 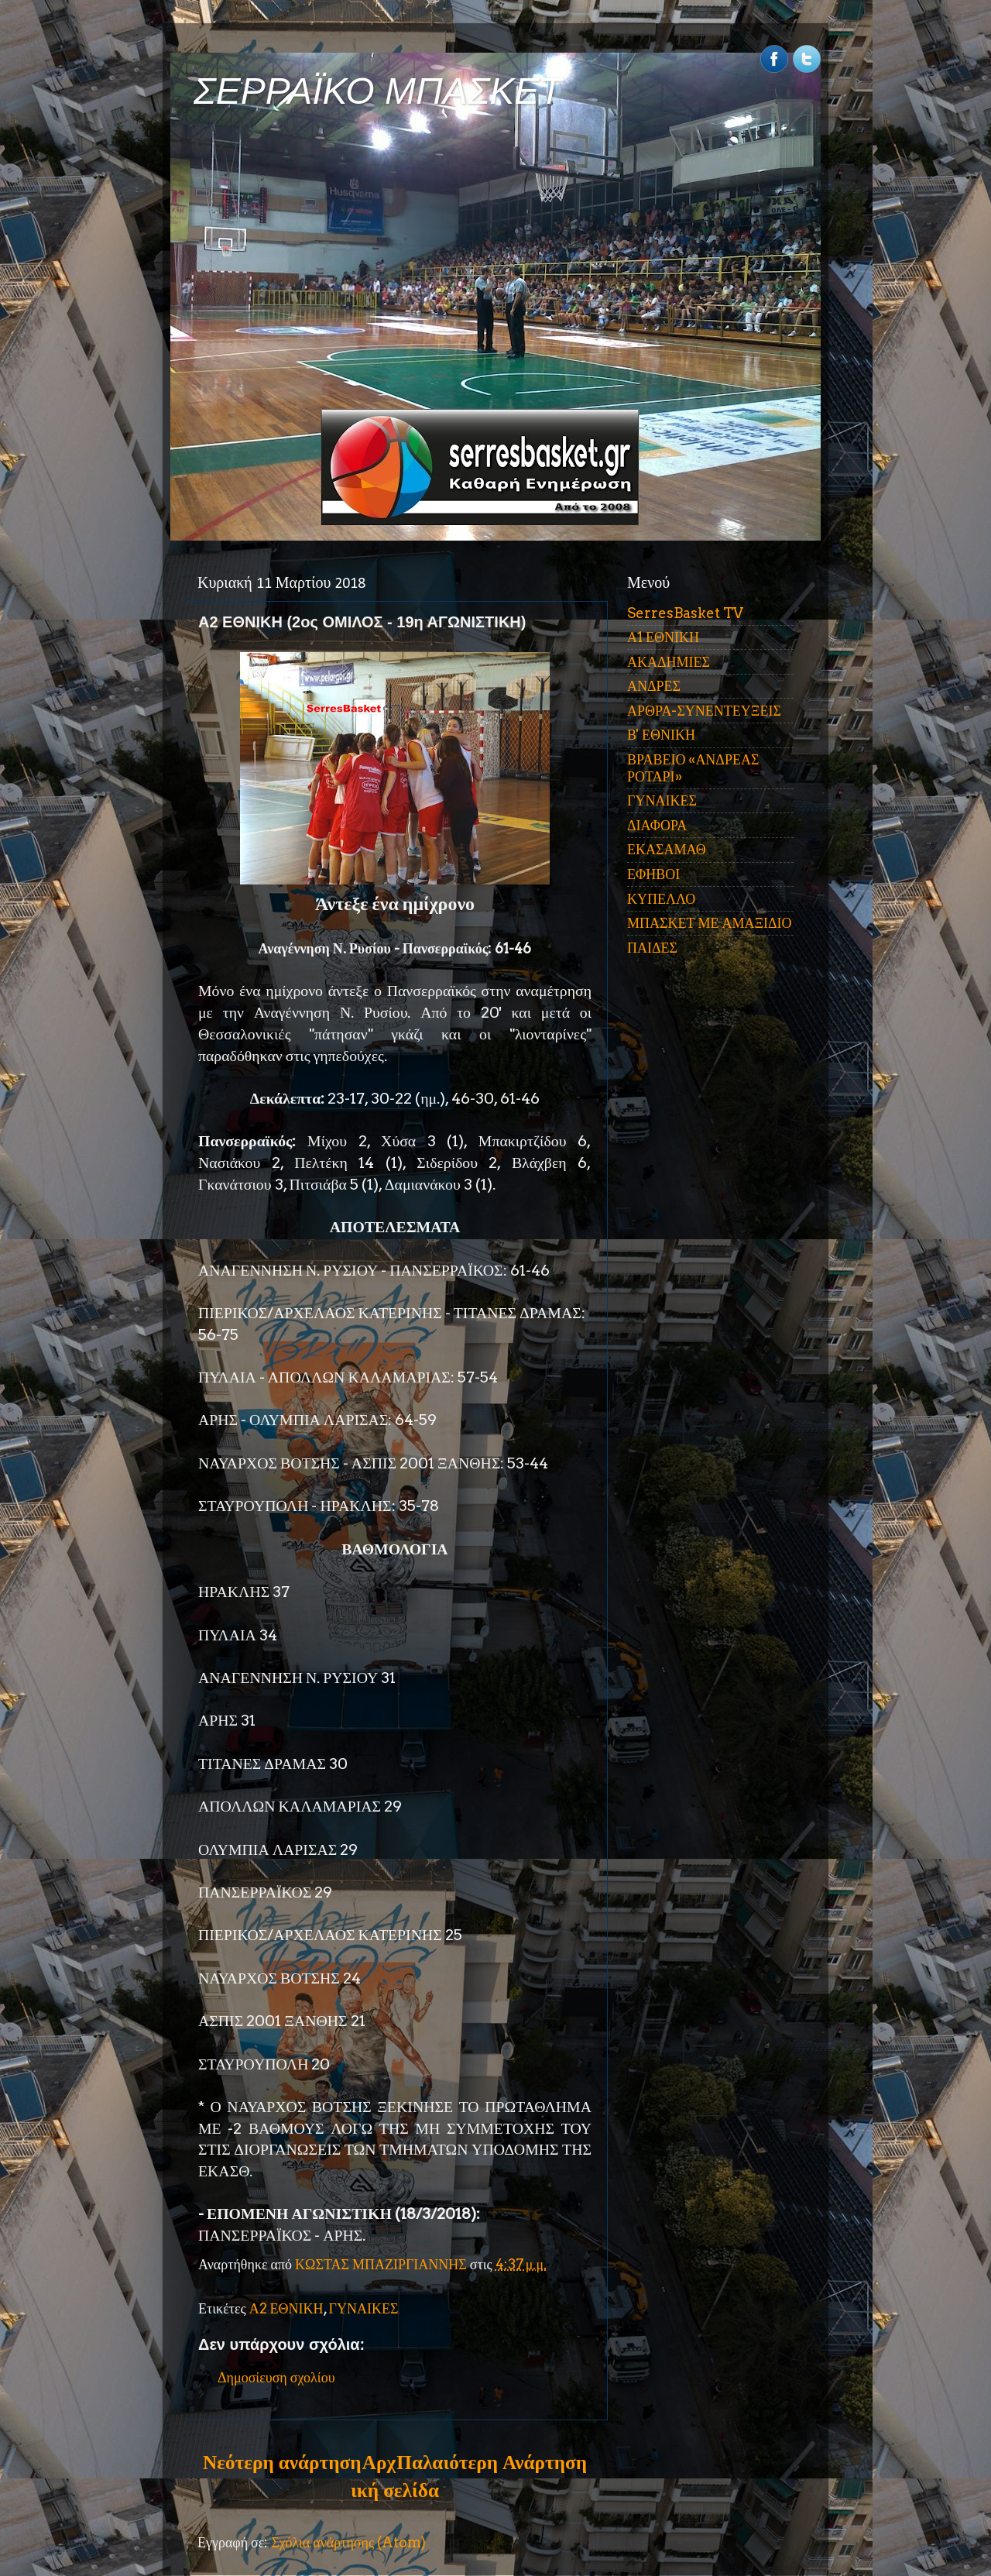 What do you see at coordinates (652, 947) in the screenshot?
I see `ΠΑΙΔΕΣ` at bounding box center [652, 947].